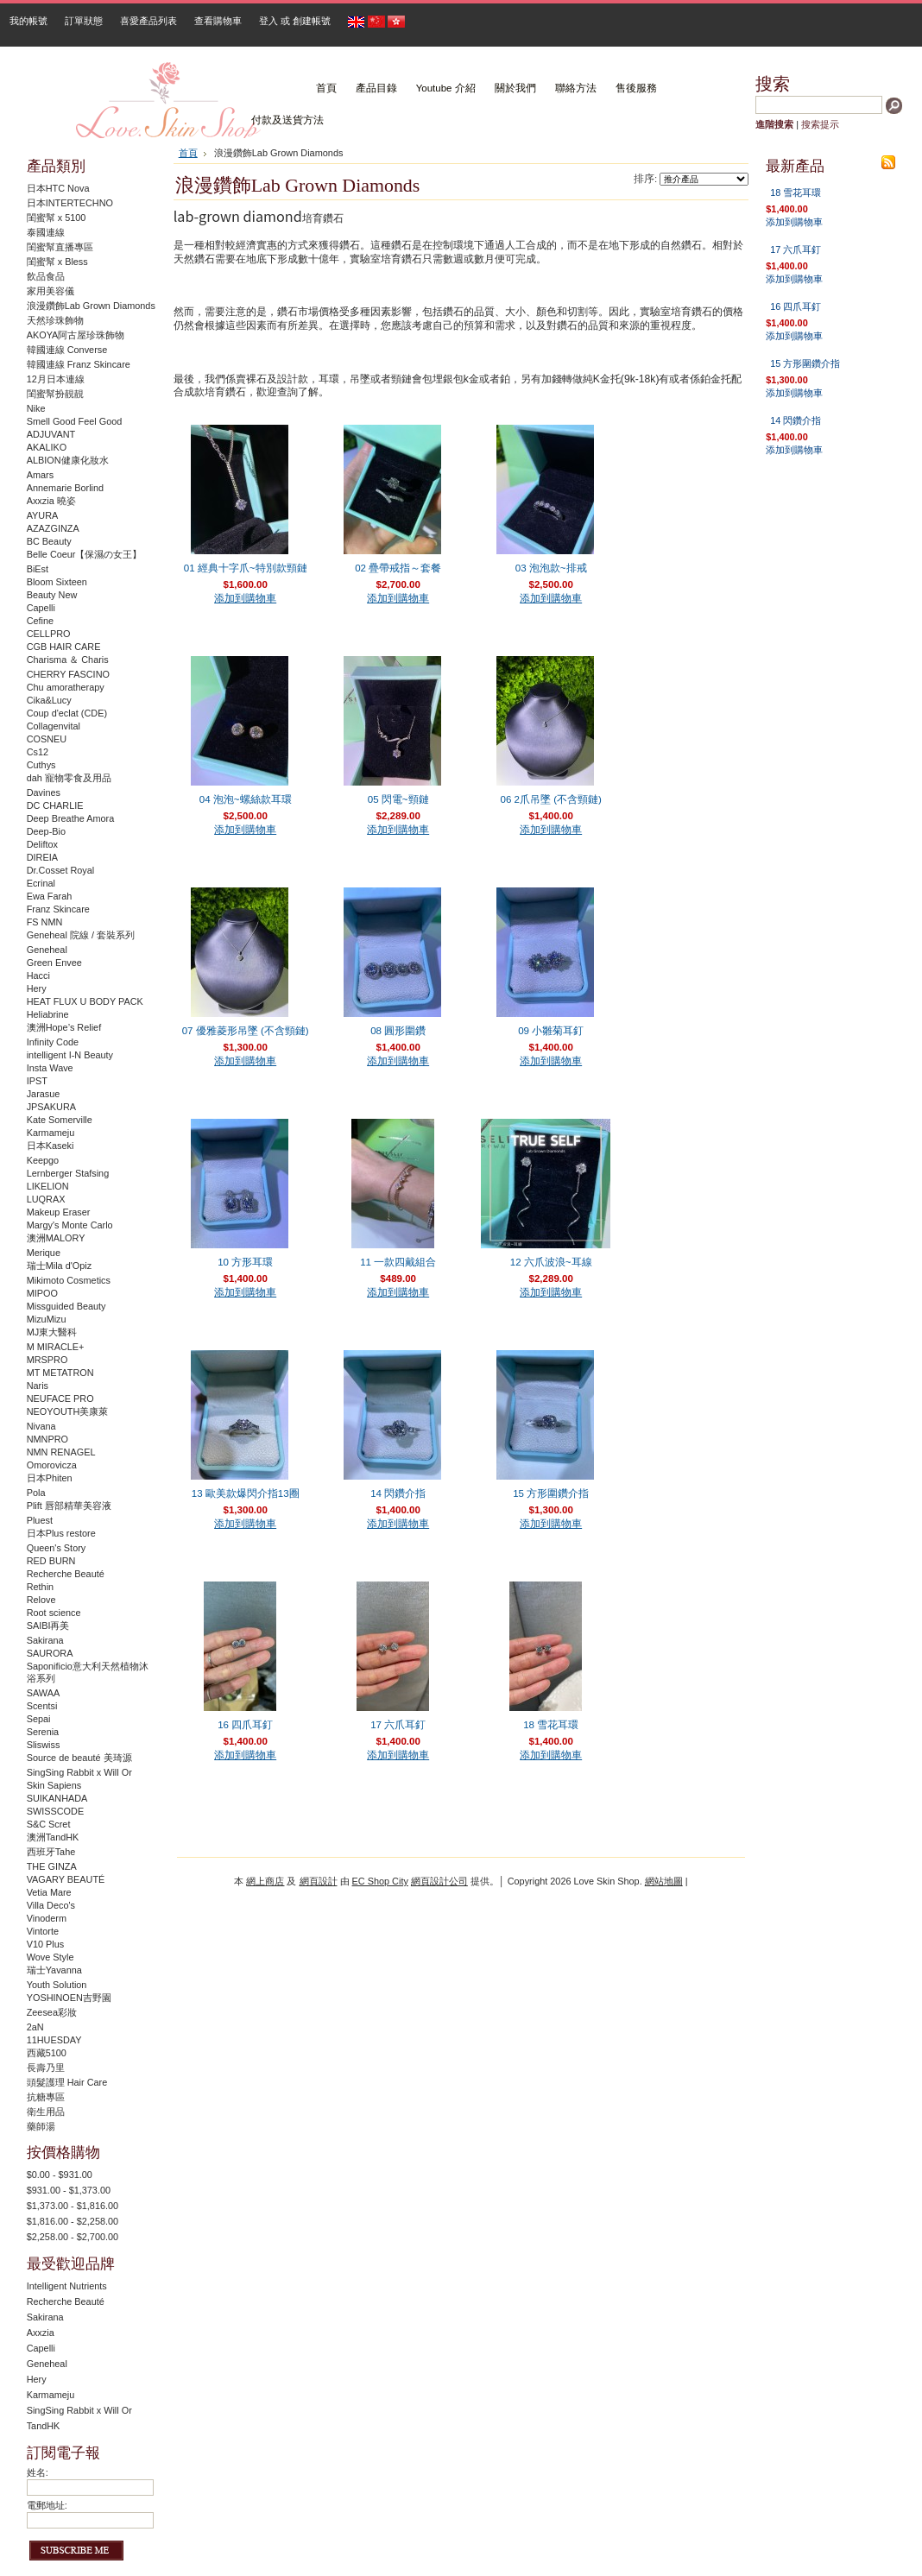  I want to click on NEOYOUTH美康萊, so click(68, 1411).